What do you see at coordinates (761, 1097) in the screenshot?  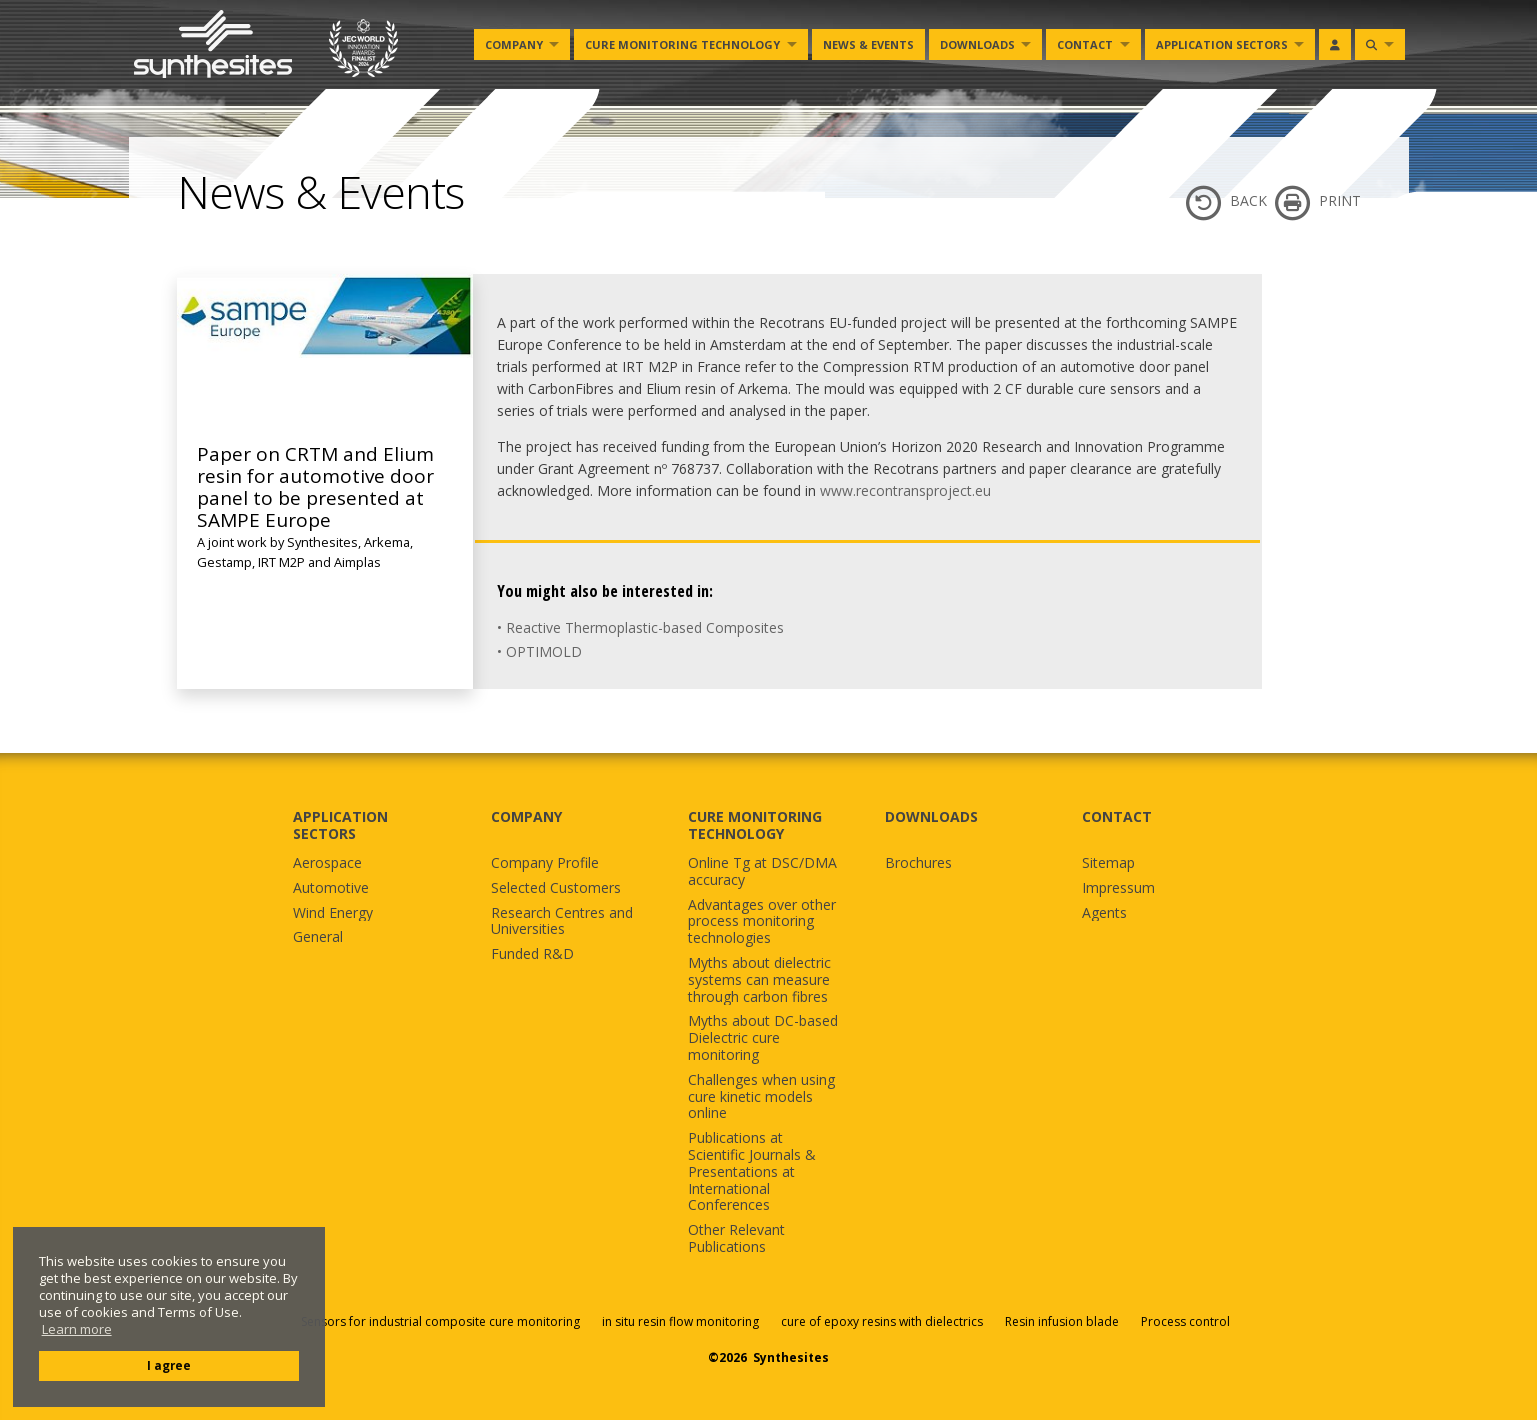 I see `Challenges when using cure kinetic models online` at bounding box center [761, 1097].